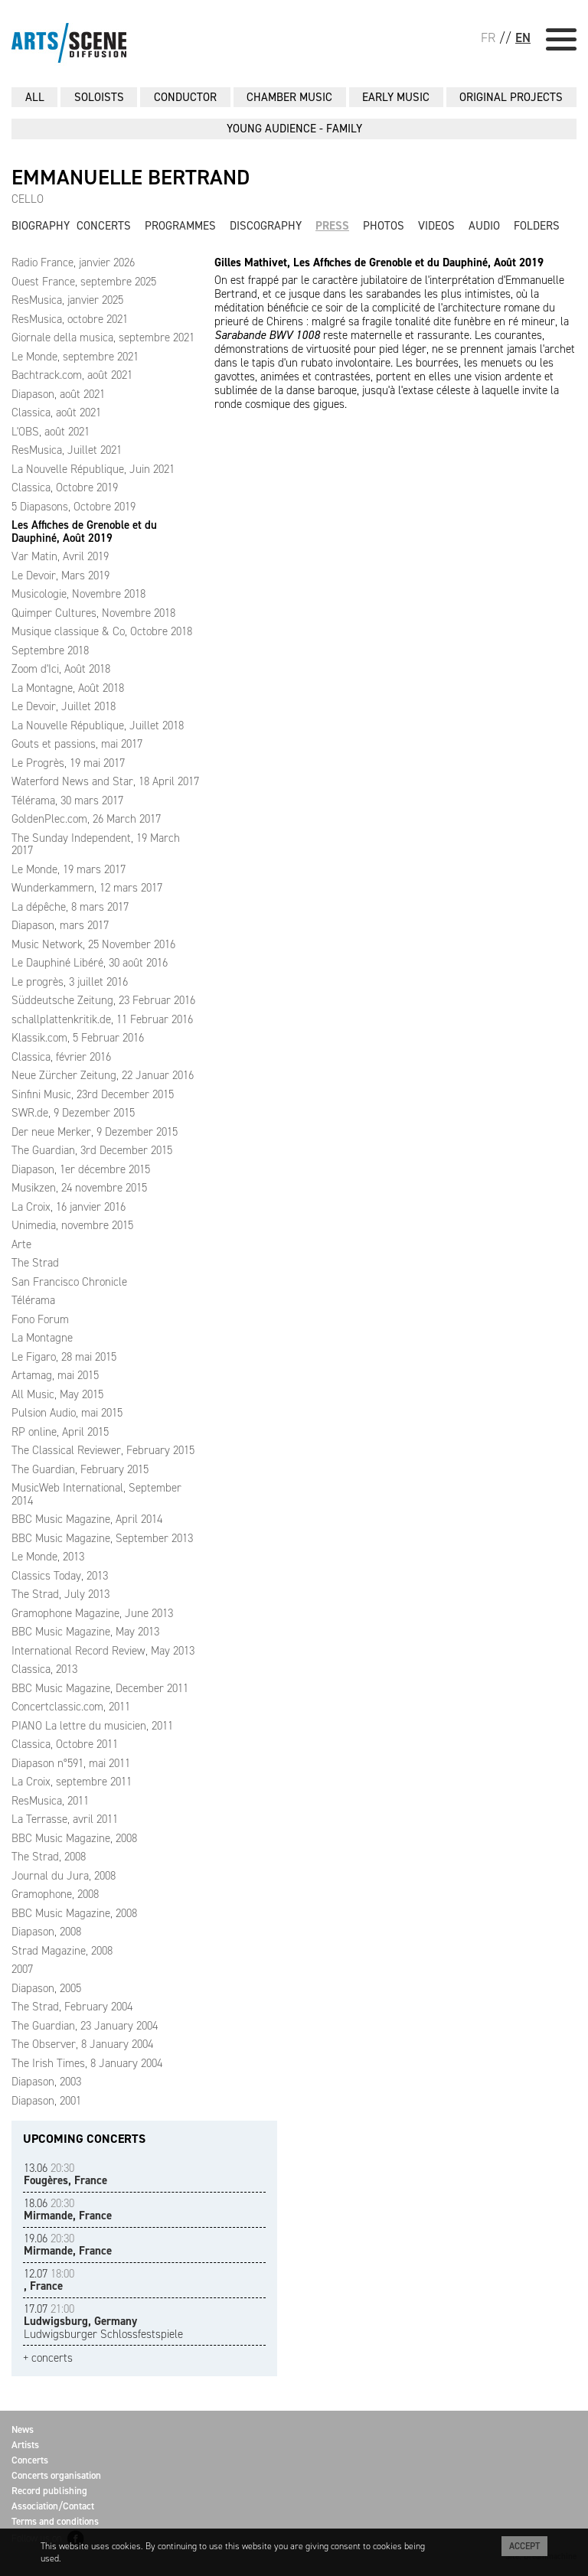  Describe the element at coordinates (48, 1856) in the screenshot. I see `The Strad, 2008` at that location.